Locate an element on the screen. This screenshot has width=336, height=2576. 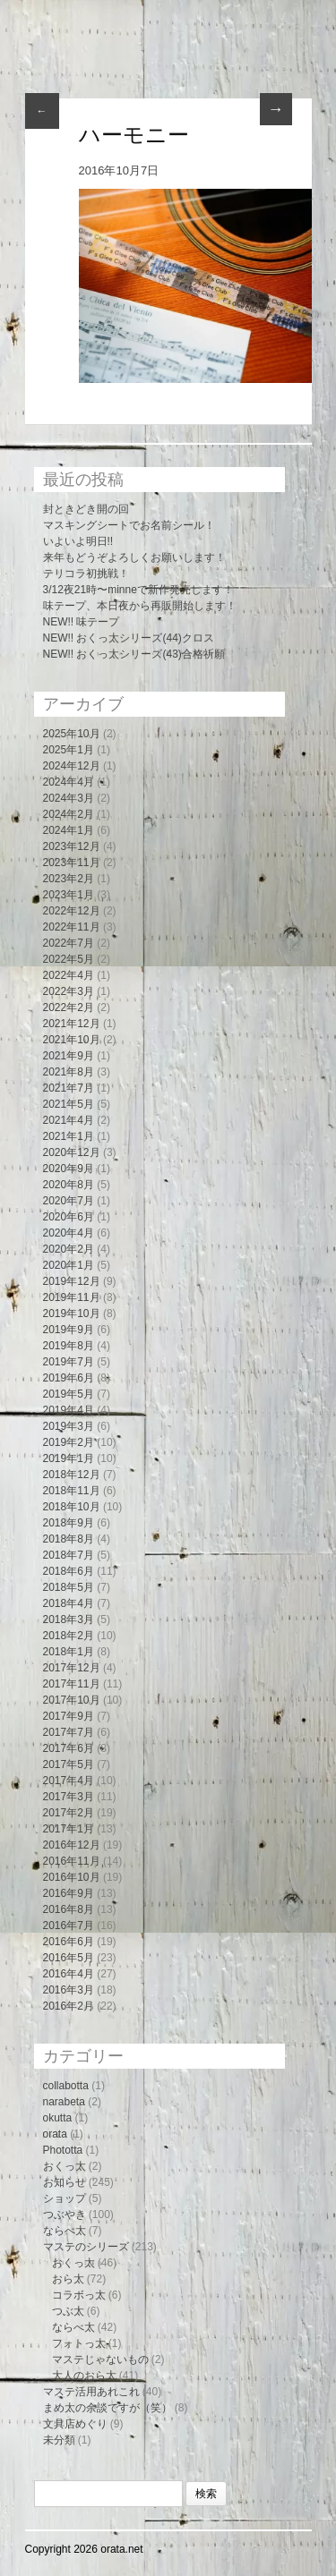
2024年4月 is located at coordinates (68, 782).